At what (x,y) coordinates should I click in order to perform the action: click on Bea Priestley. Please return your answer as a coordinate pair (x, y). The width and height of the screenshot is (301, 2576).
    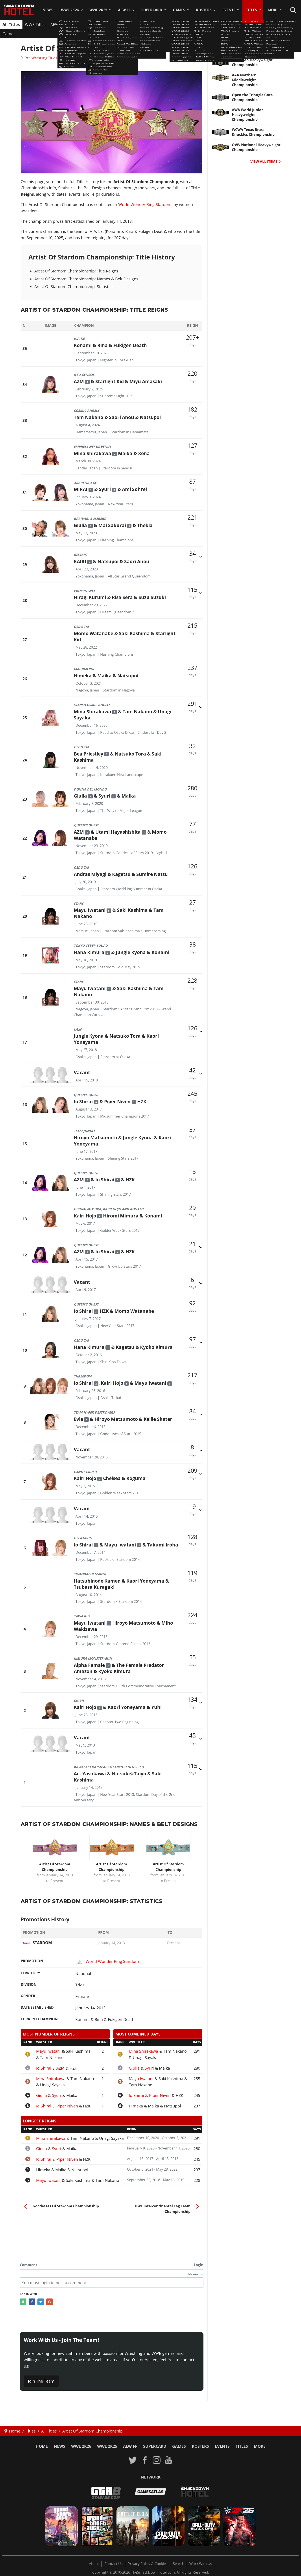
    Looking at the image, I should click on (88, 754).